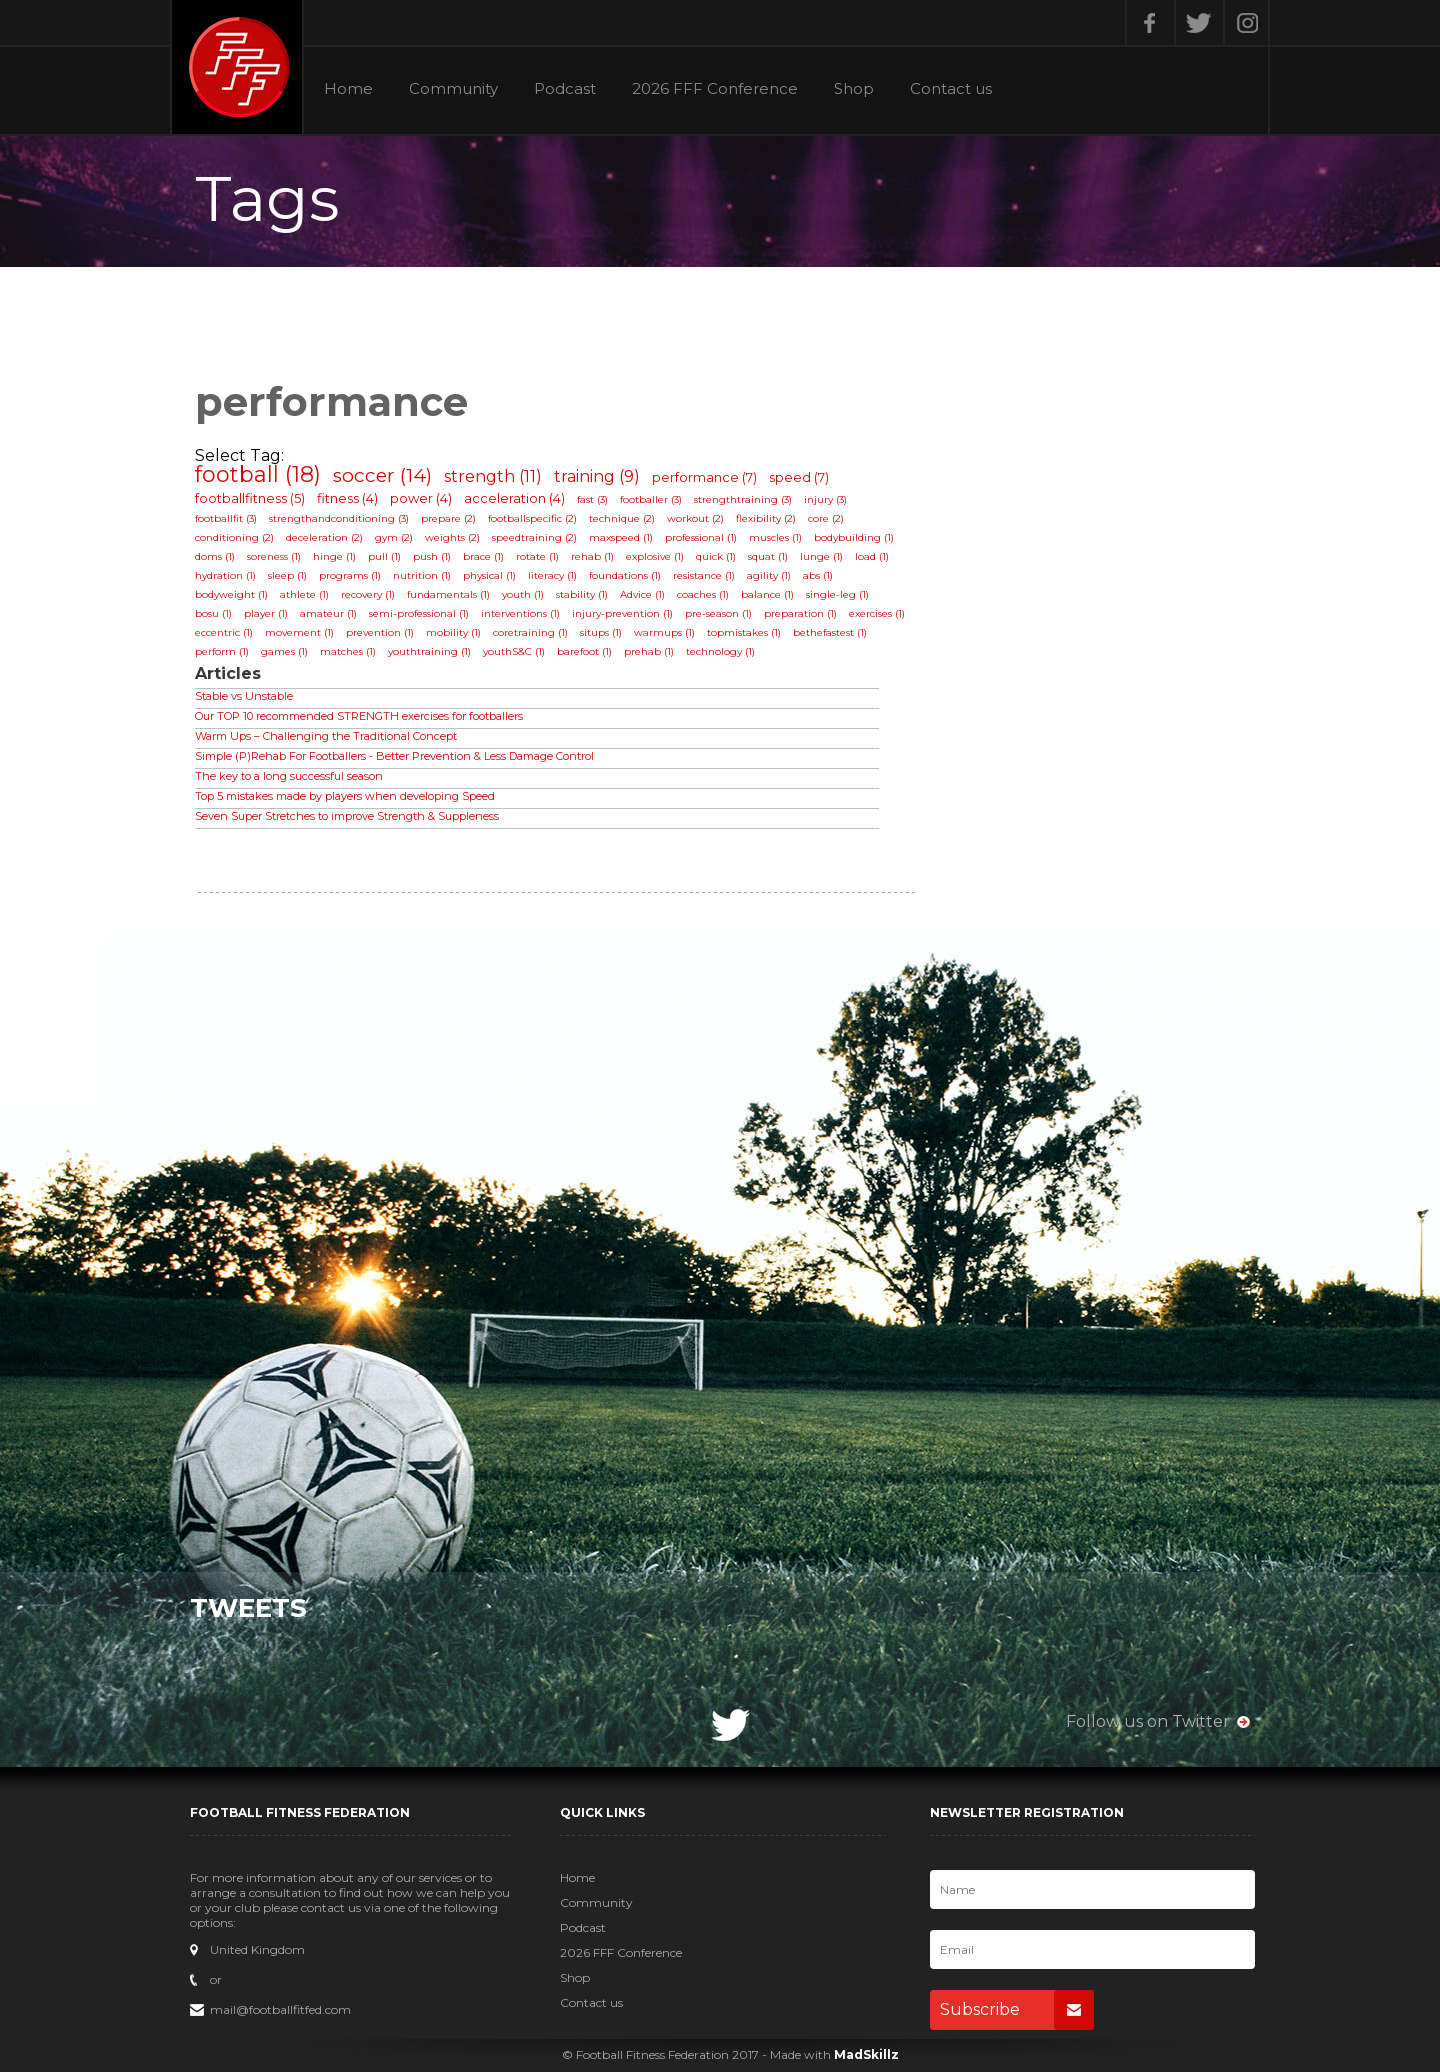 The height and width of the screenshot is (2072, 1440). What do you see at coordinates (215, 556) in the screenshot?
I see `doms (1)` at bounding box center [215, 556].